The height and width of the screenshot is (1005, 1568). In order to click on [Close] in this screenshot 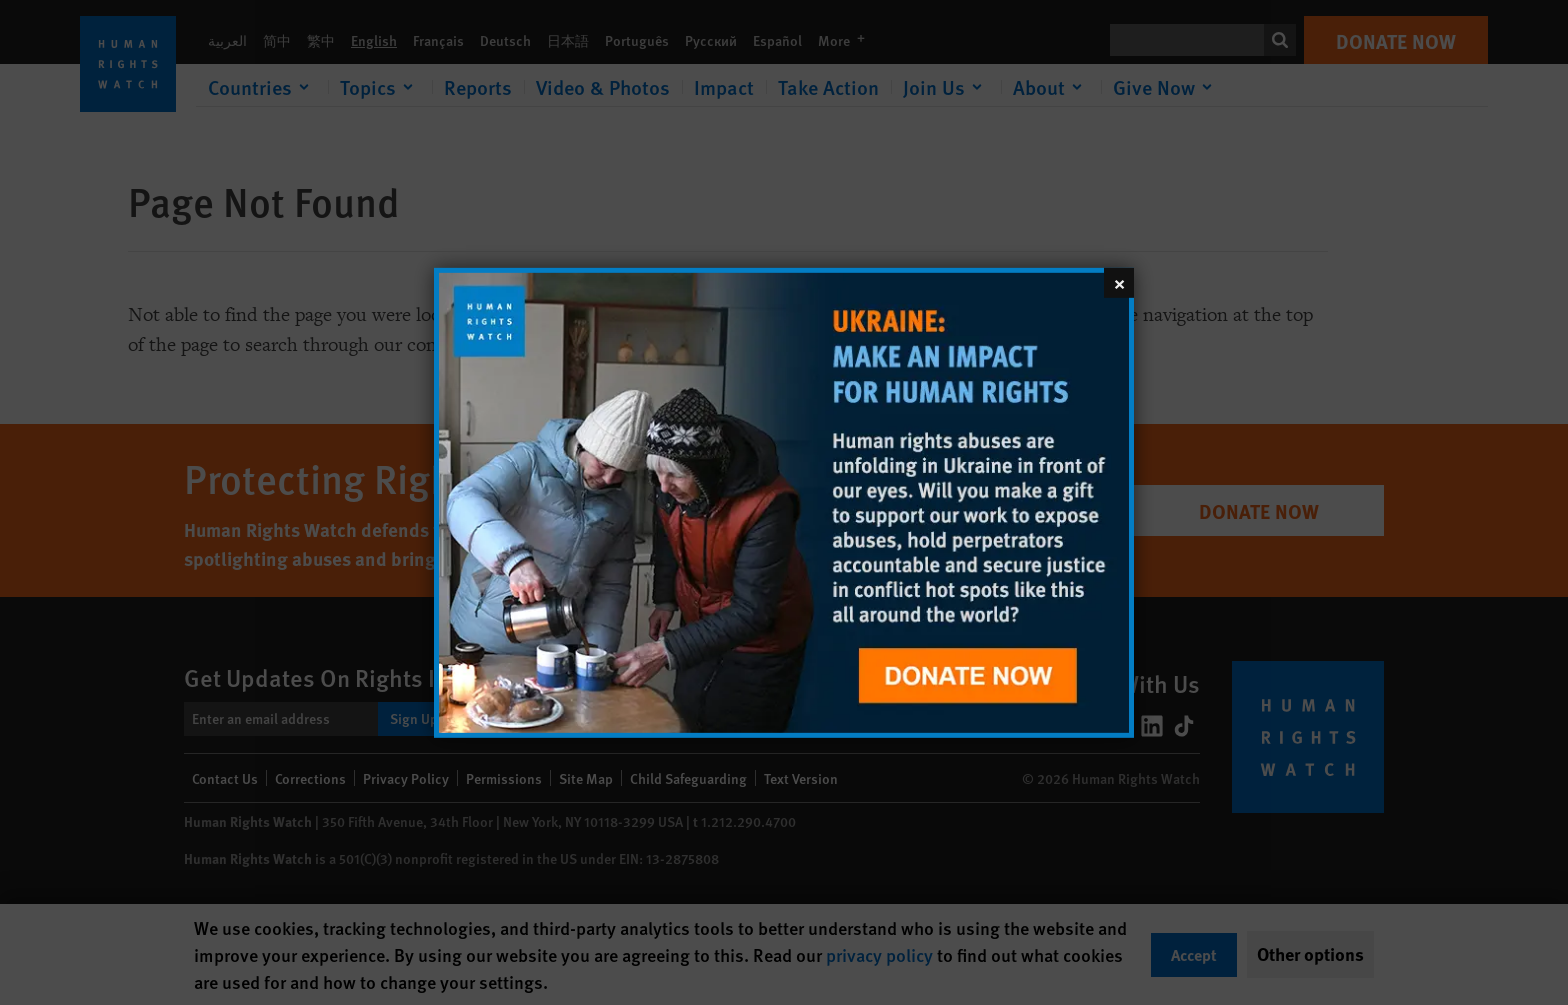, I will do `click(1119, 282)`.